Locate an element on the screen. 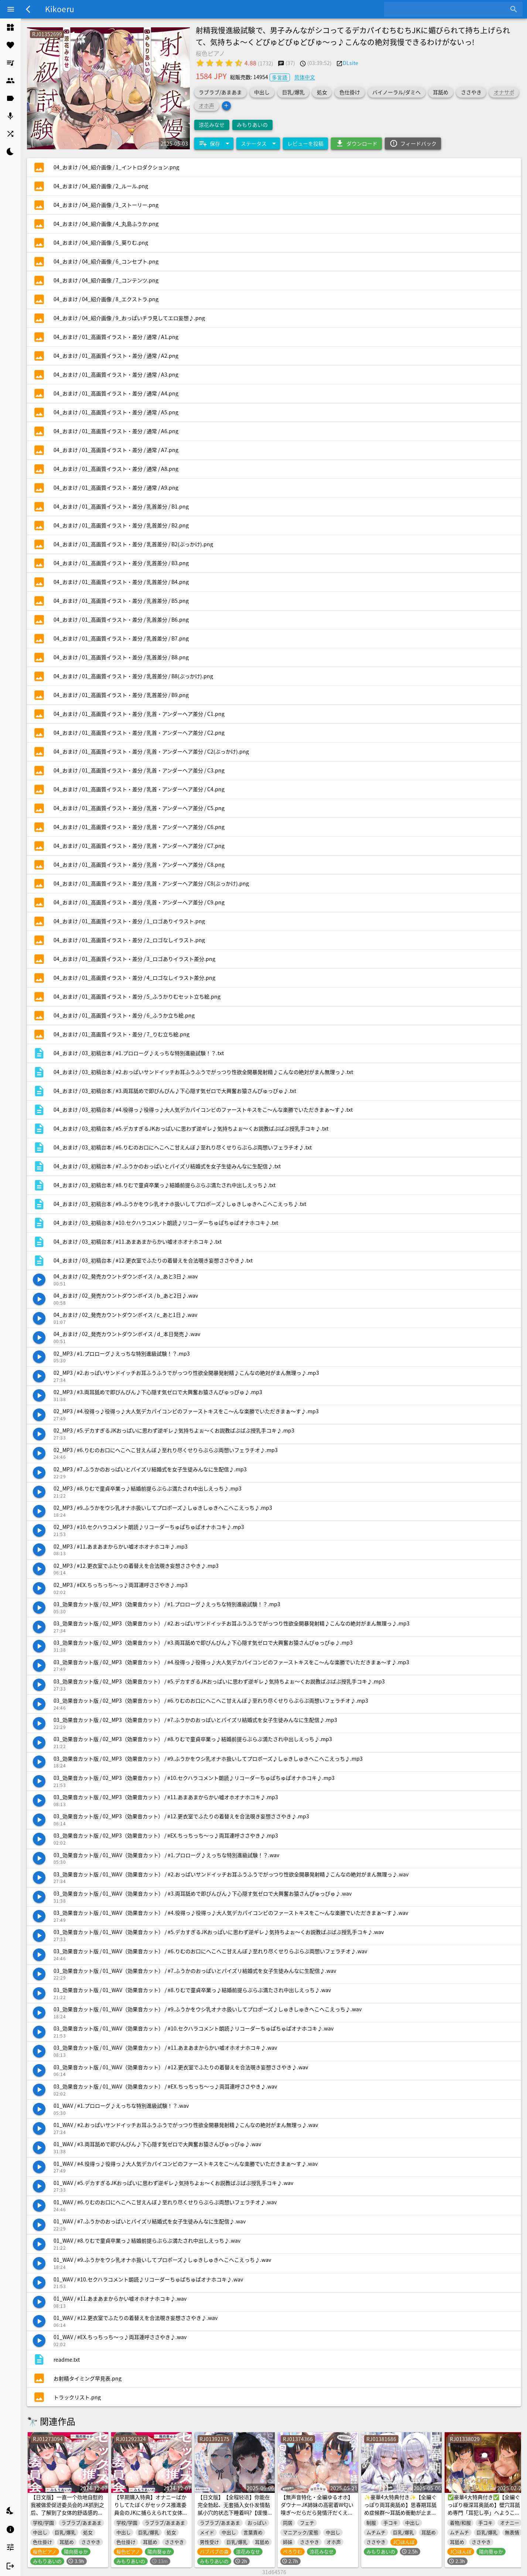 Image resolution: width=527 pixels, height=2576 pixels. [Expand "ステータス"] is located at coordinates (258, 143).